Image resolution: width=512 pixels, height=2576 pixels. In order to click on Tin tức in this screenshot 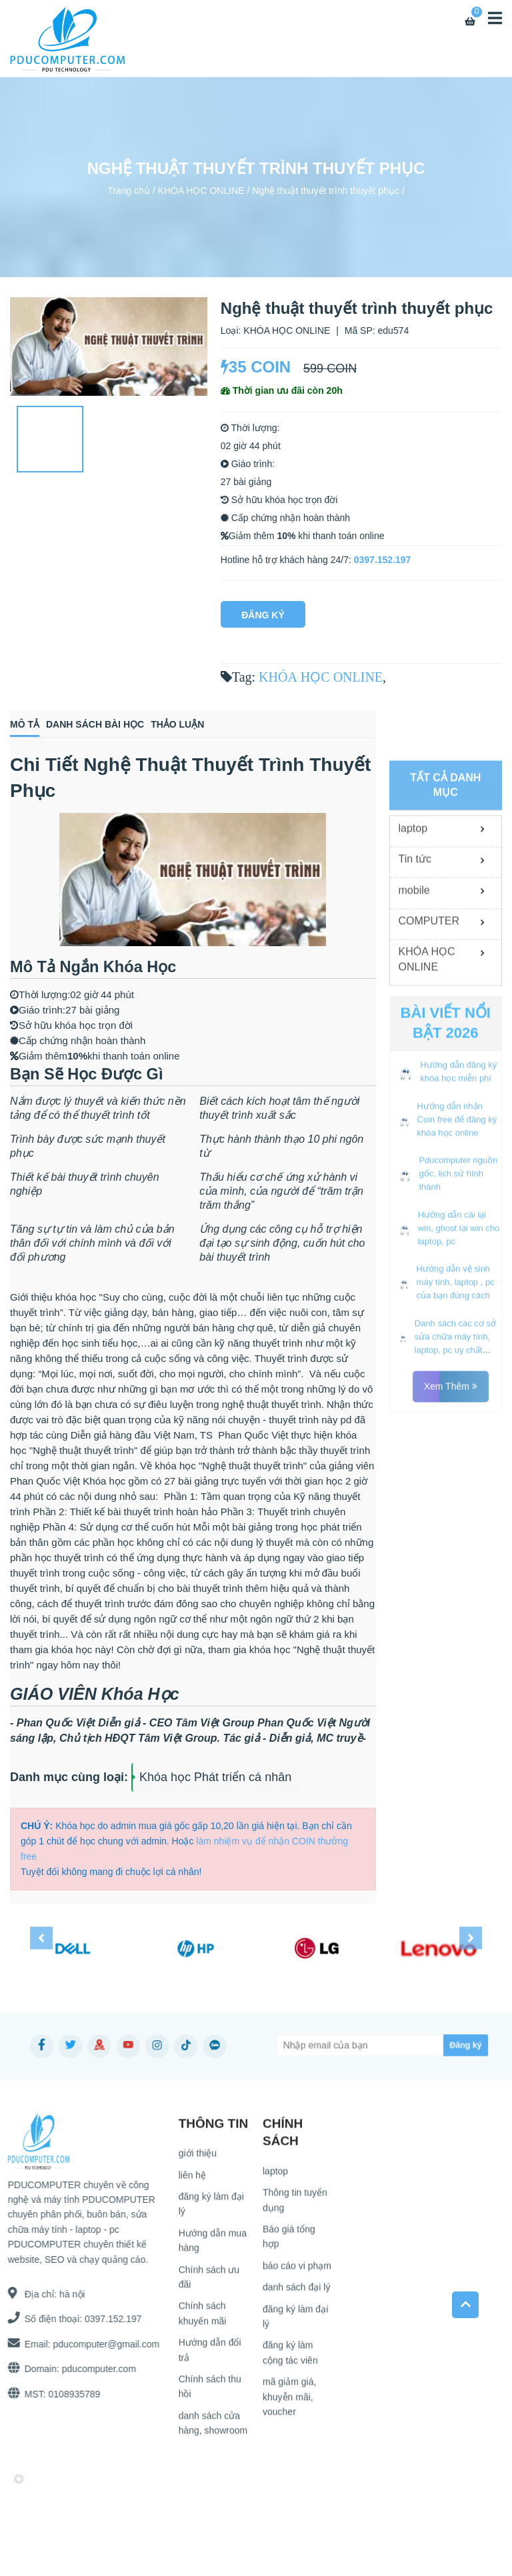, I will do `click(415, 1045)`.